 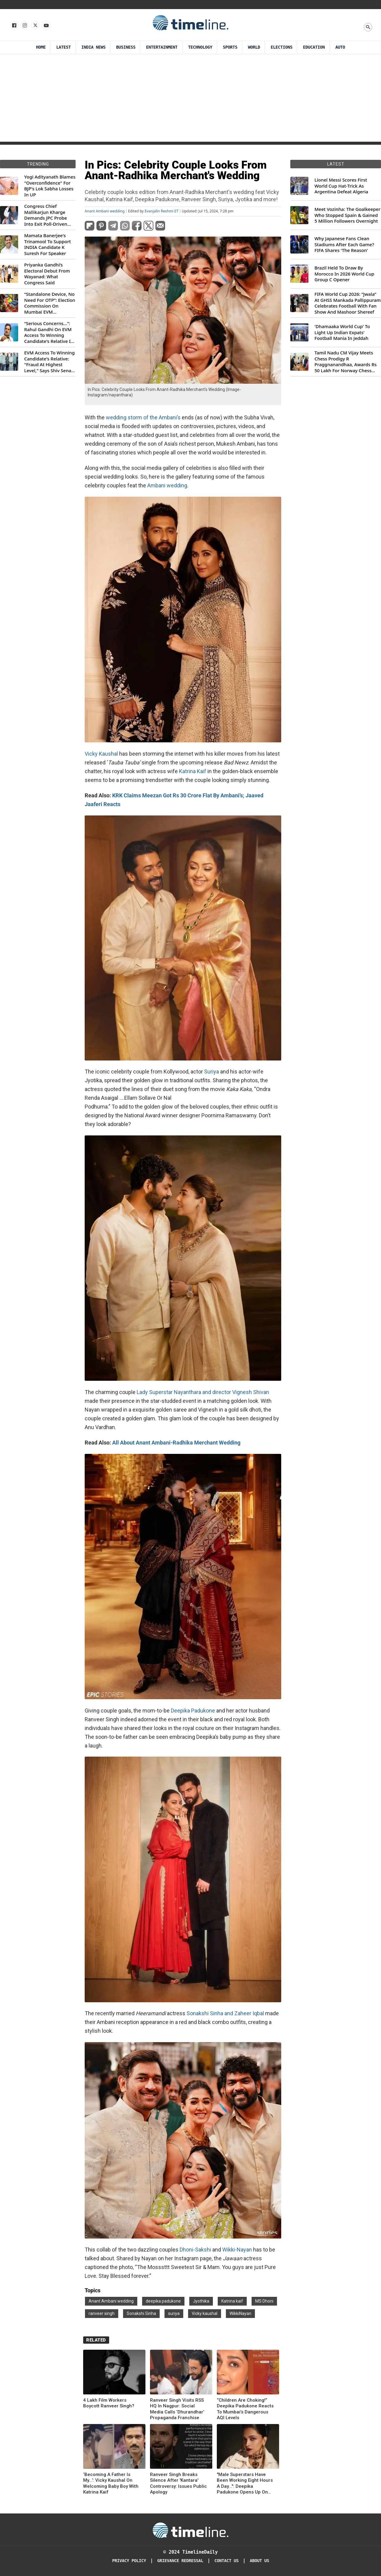 I want to click on MS Dhoni, so click(x=264, y=2301).